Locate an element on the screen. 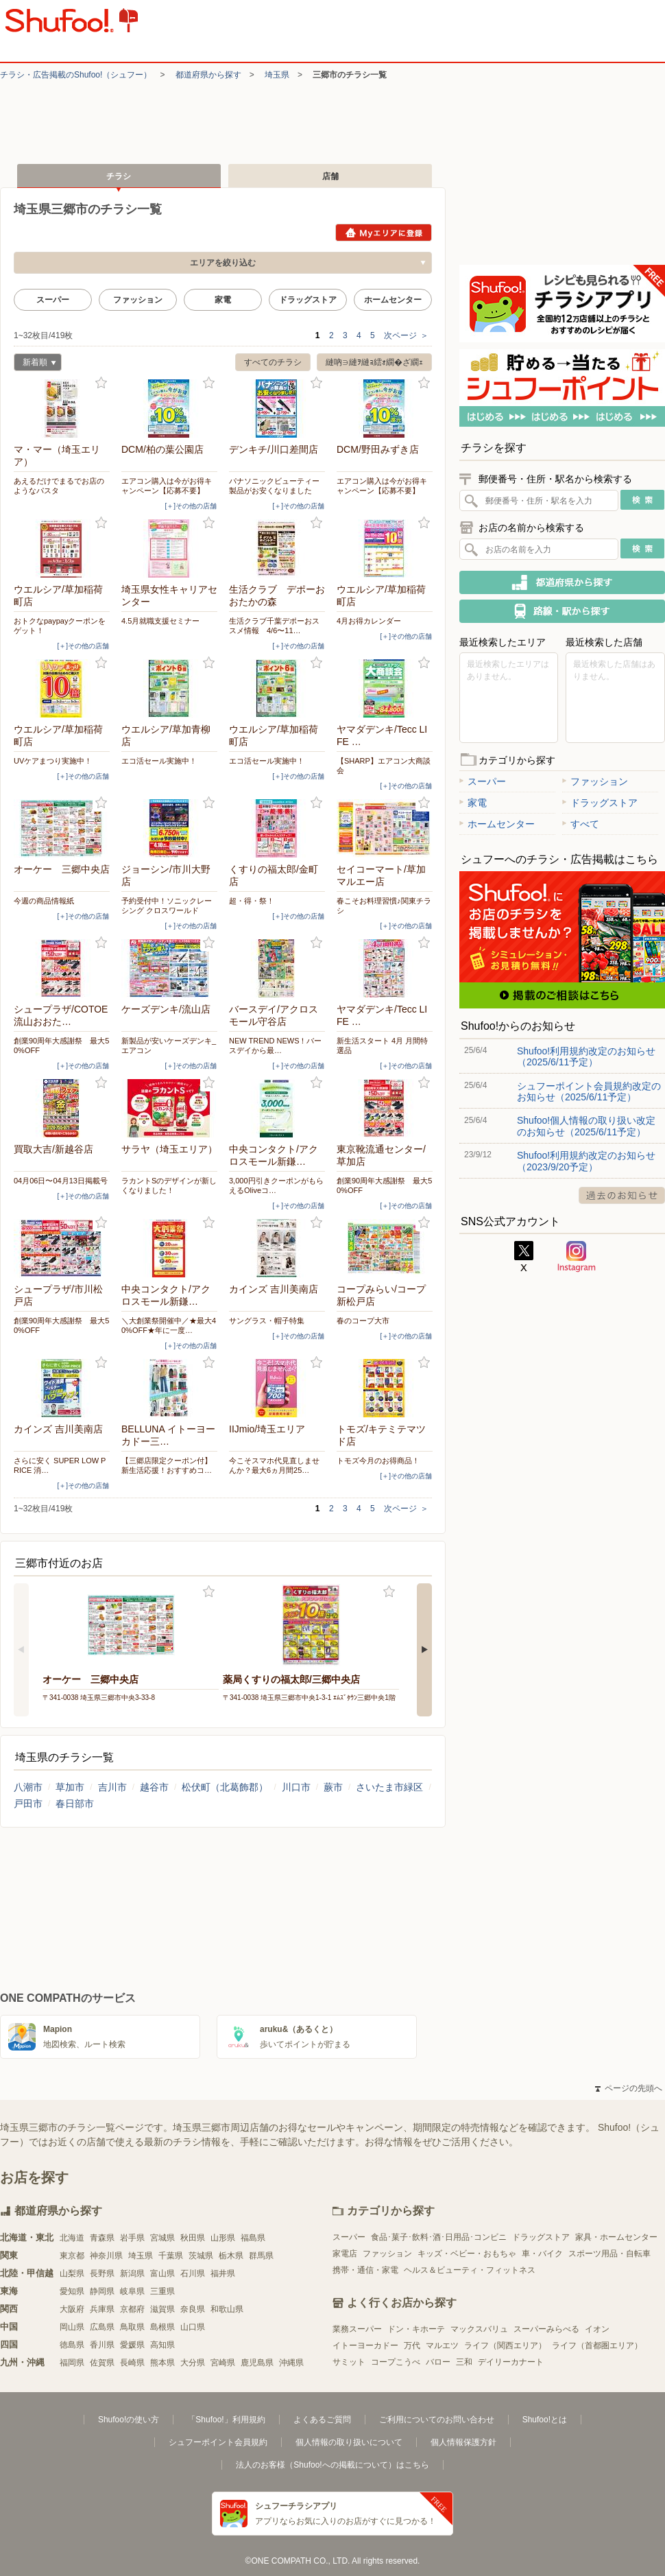 The image size is (665, 2576). NEW TREND NEWS！バースデイから最… is located at coordinates (275, 1045).